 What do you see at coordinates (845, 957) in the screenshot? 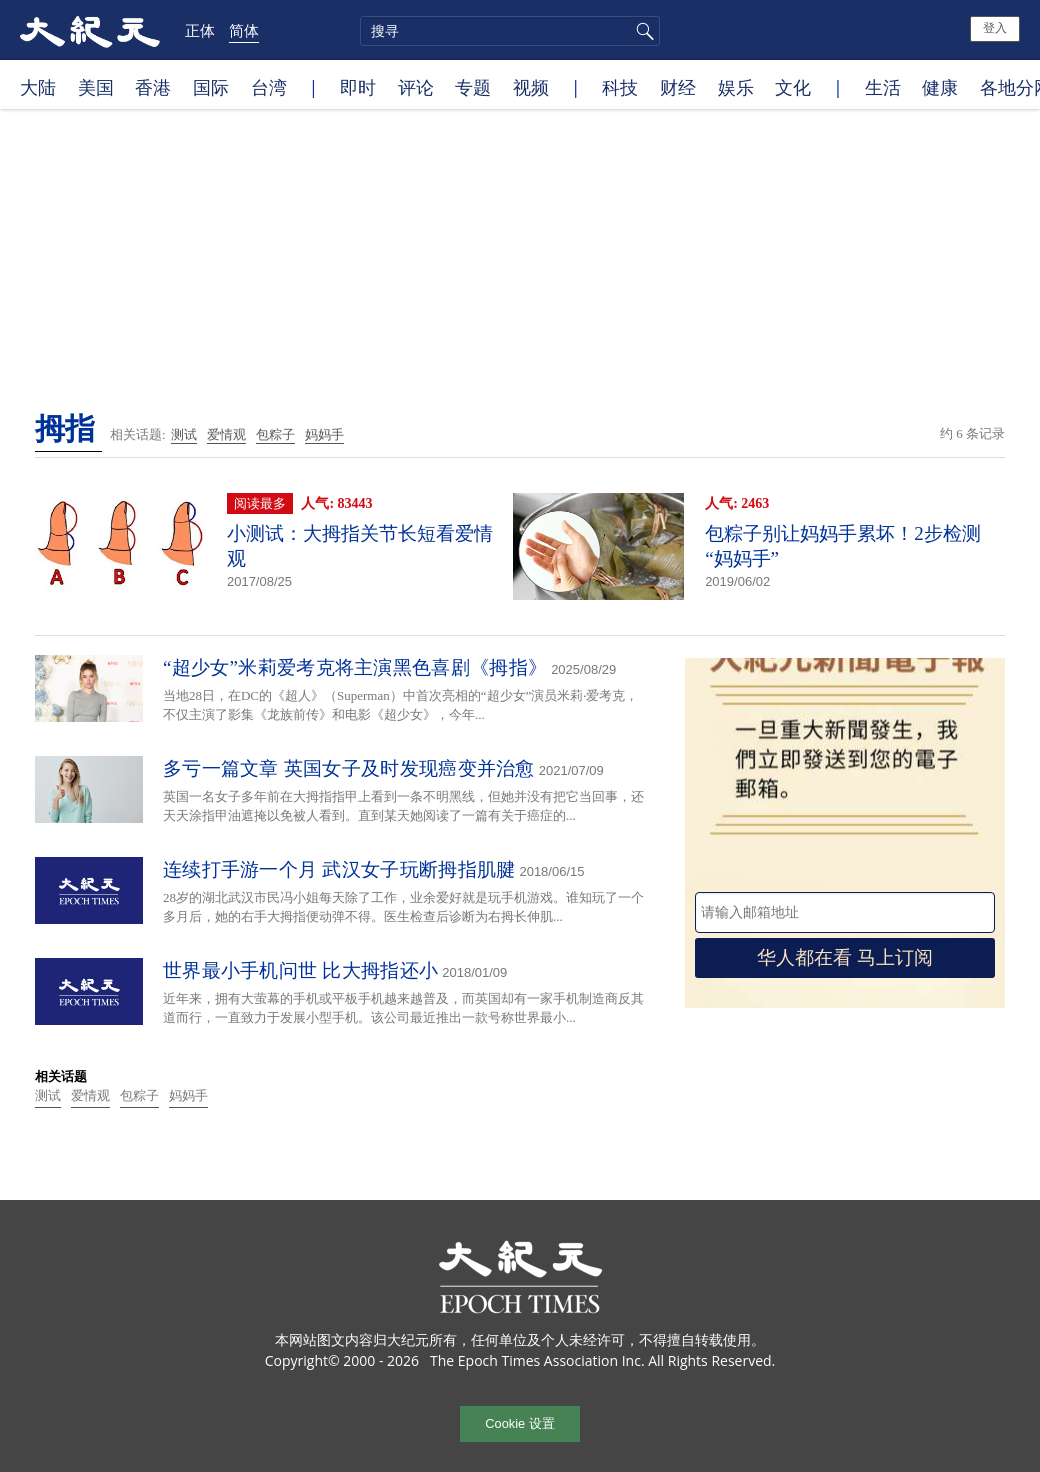
I see `华人都在看 马上订阅` at bounding box center [845, 957].